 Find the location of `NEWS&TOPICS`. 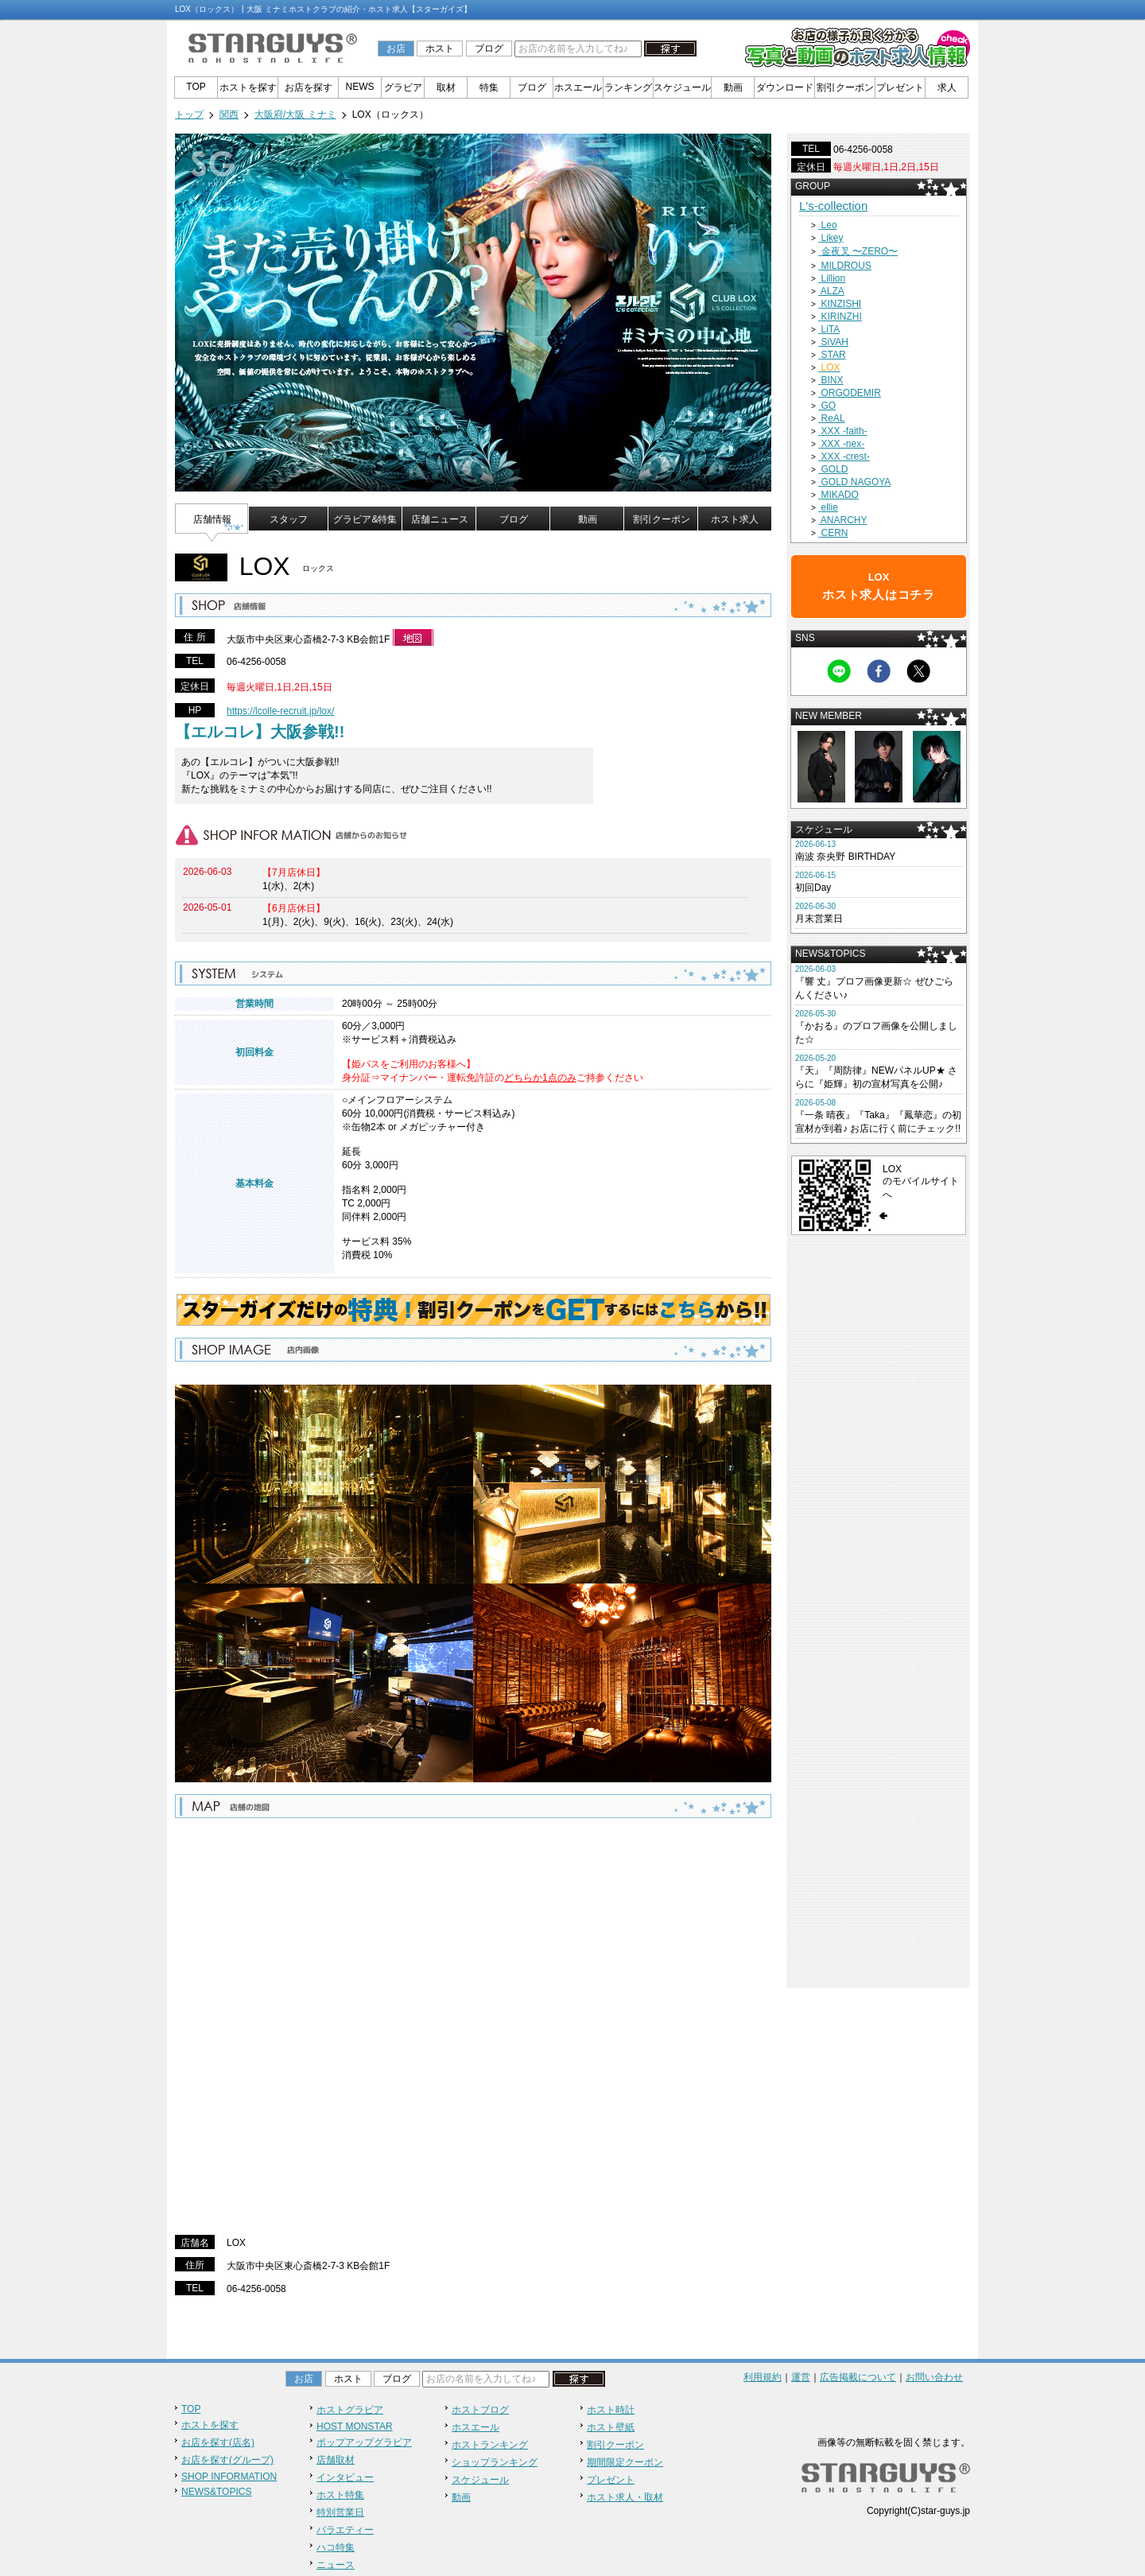

NEWS&TOPICS is located at coordinates (216, 2491).